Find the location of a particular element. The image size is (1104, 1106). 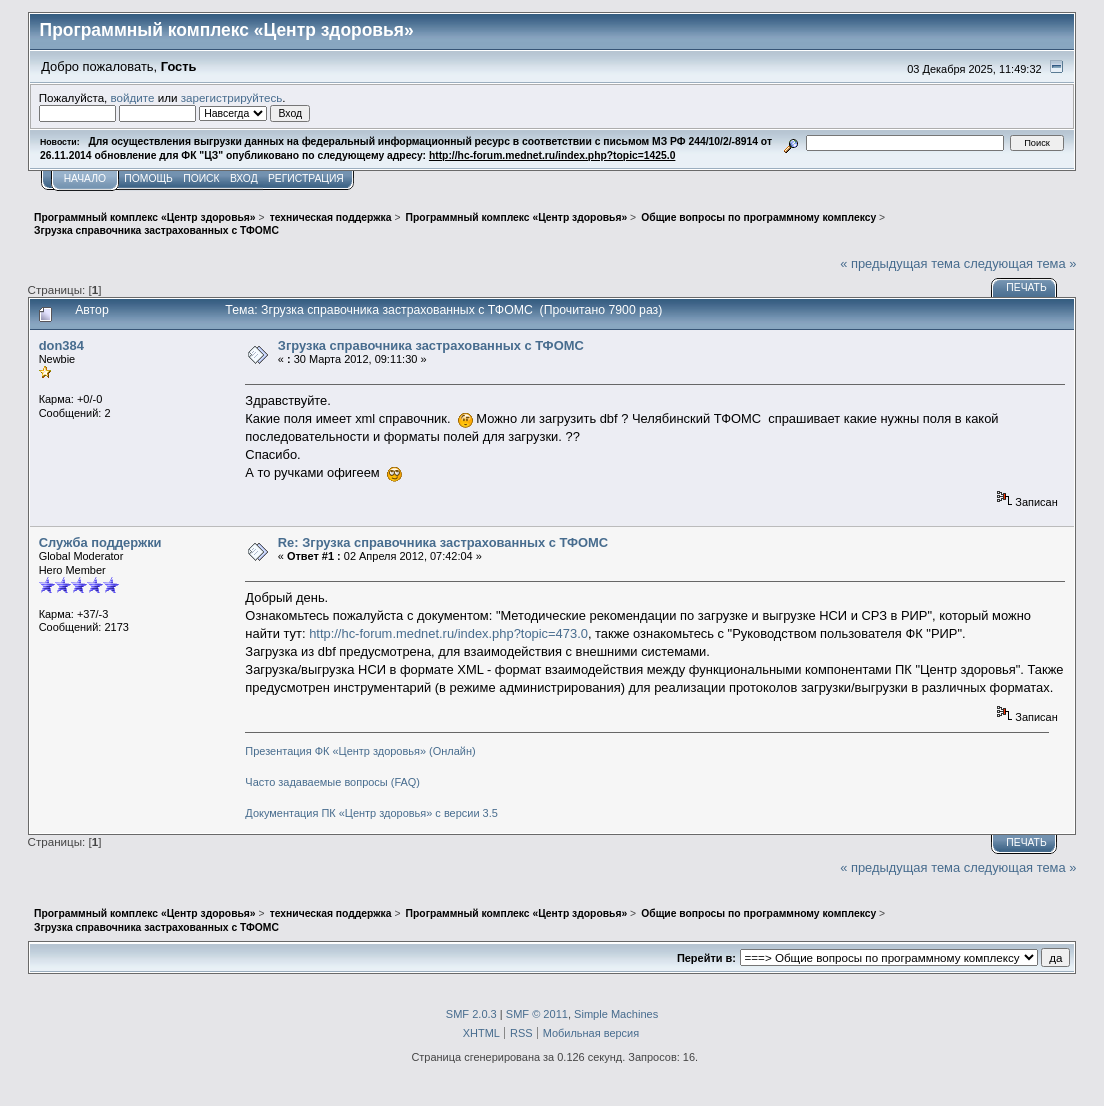

Simple Machines is located at coordinates (616, 1014).